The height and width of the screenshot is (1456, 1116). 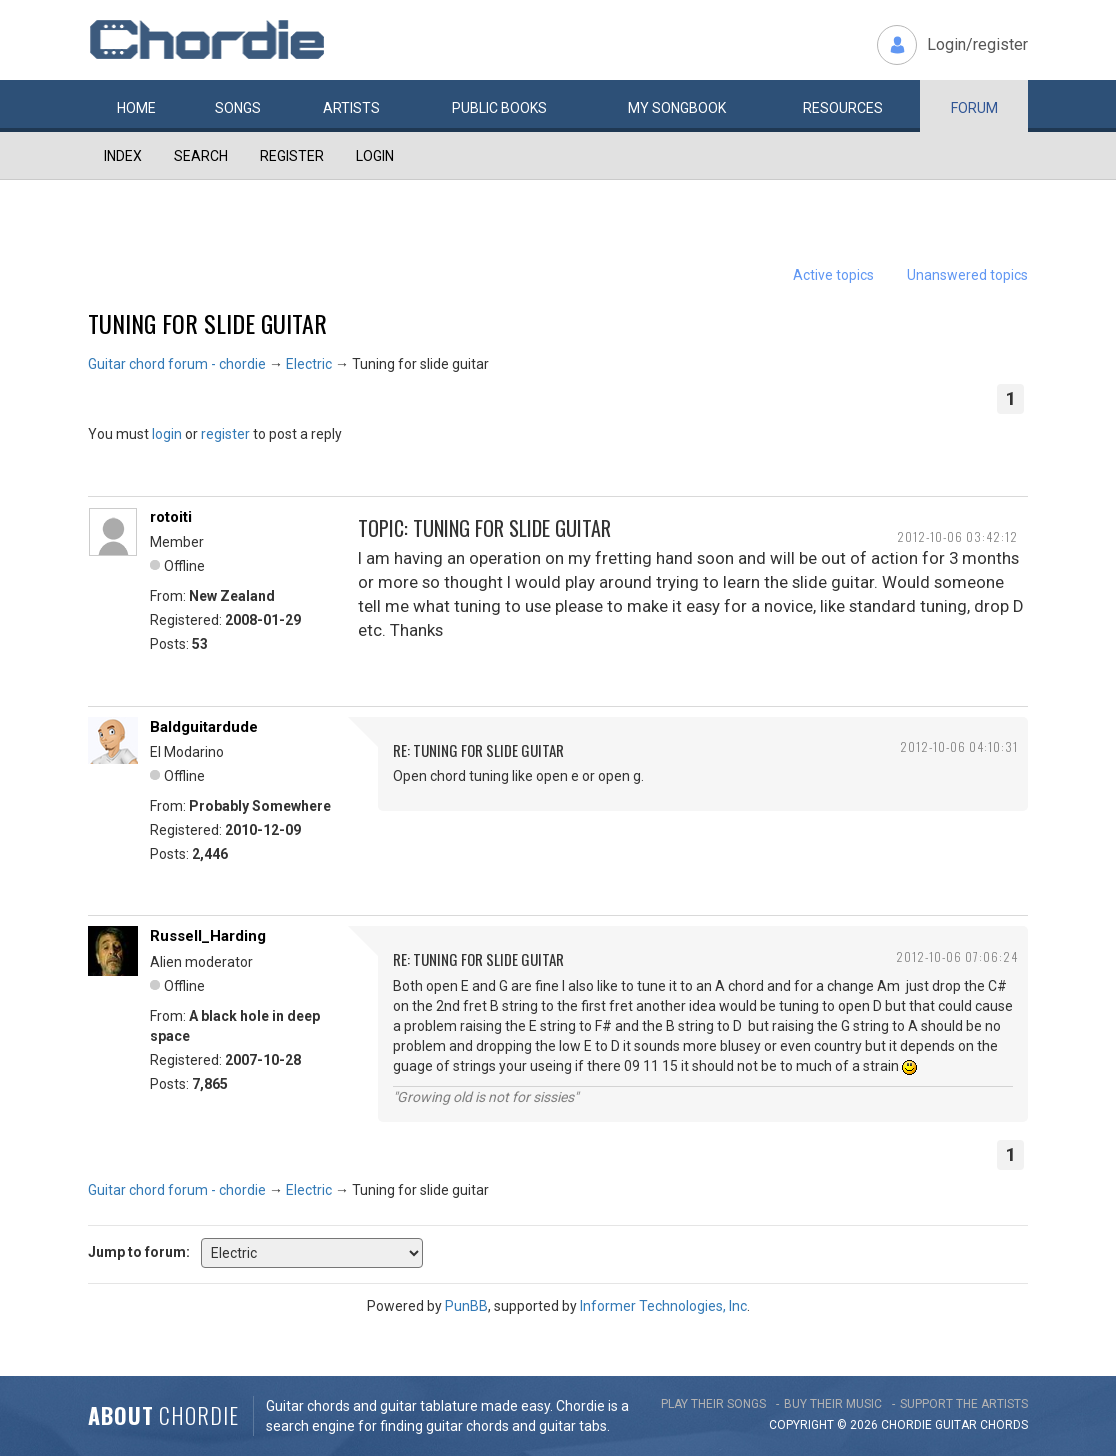 What do you see at coordinates (136, 108) in the screenshot?
I see `Home` at bounding box center [136, 108].